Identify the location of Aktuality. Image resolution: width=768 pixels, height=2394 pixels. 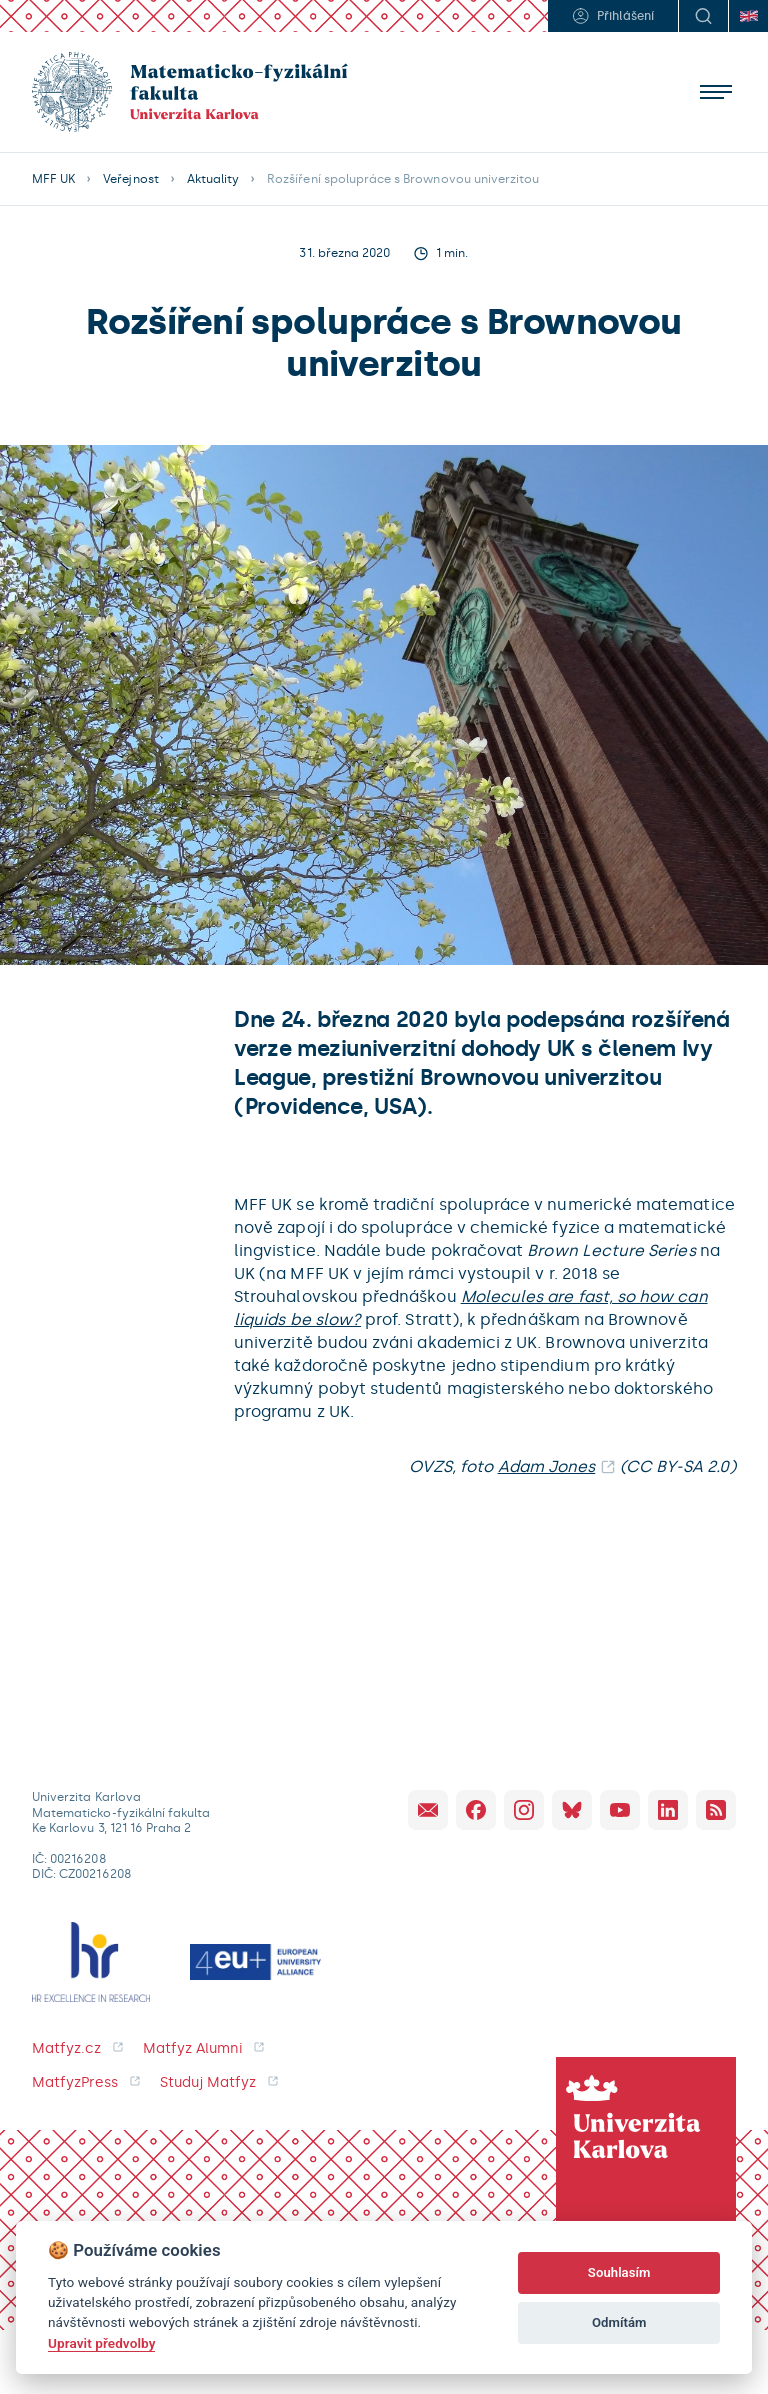
(213, 179).